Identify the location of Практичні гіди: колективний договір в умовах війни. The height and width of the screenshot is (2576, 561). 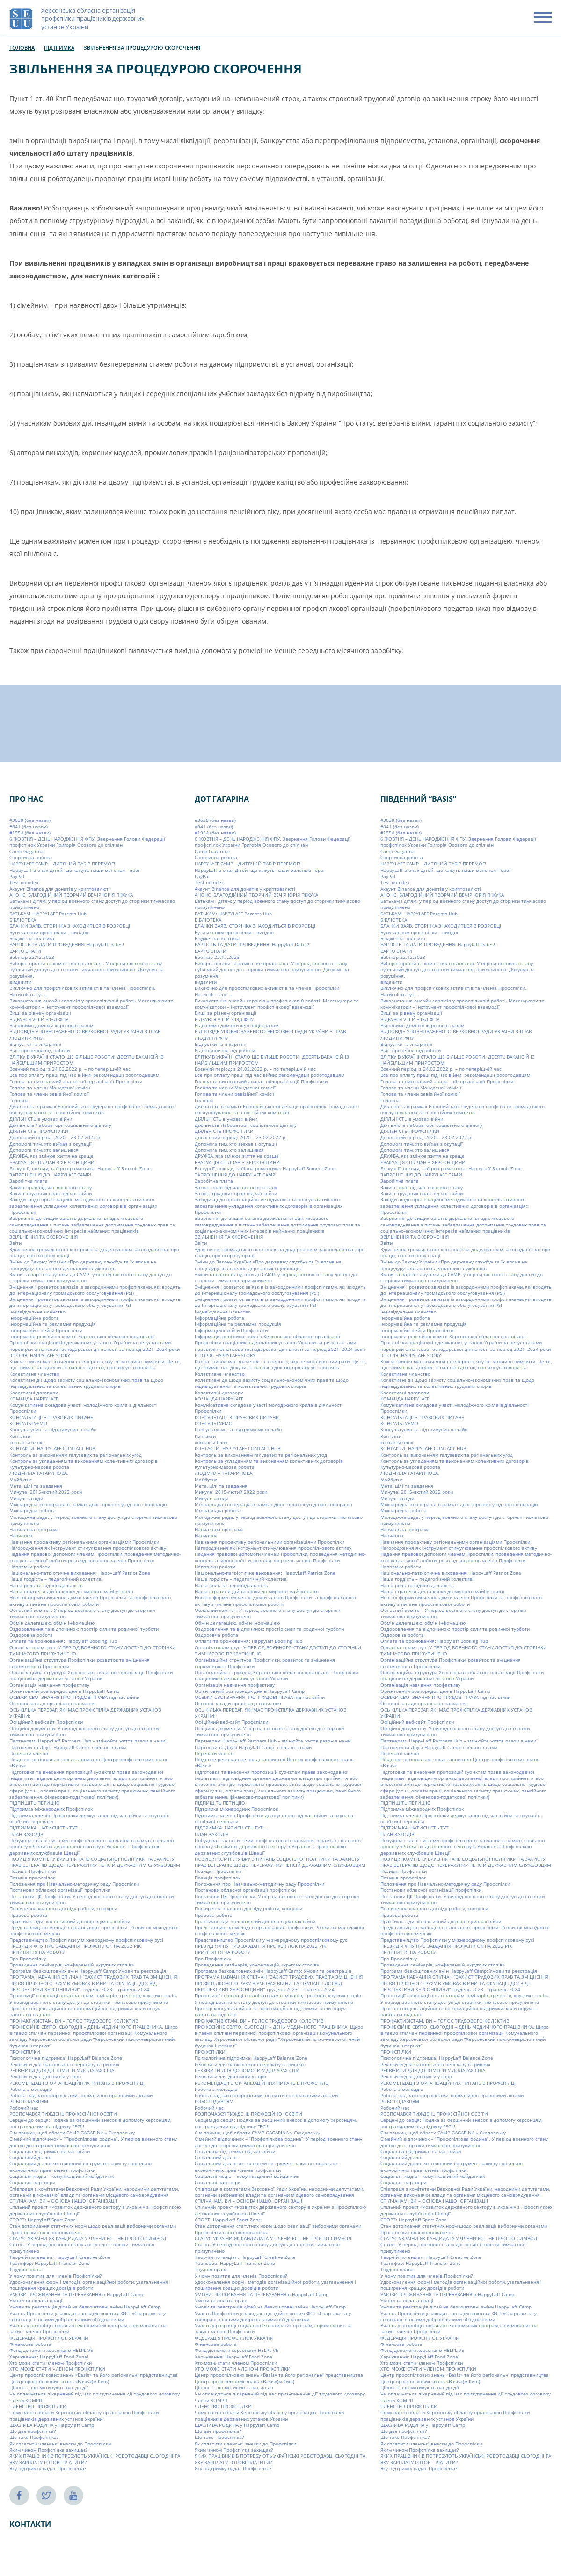
(69, 1921).